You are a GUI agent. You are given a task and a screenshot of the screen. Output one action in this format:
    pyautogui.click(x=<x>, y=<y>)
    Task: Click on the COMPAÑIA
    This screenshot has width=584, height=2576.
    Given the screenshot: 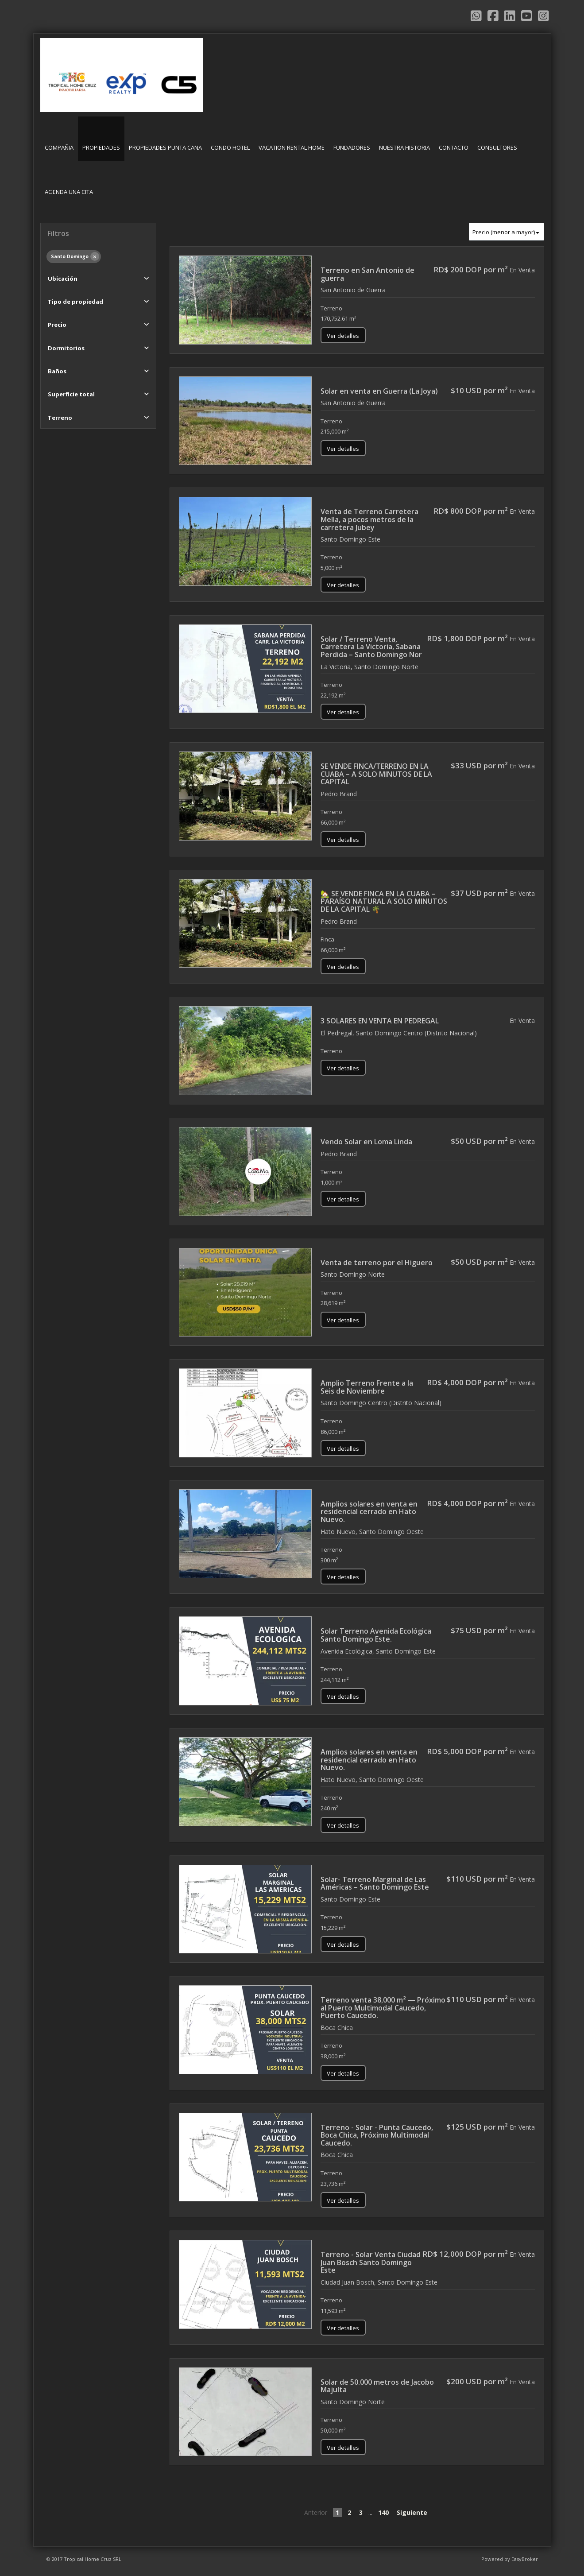 What is the action you would take?
    pyautogui.click(x=59, y=147)
    